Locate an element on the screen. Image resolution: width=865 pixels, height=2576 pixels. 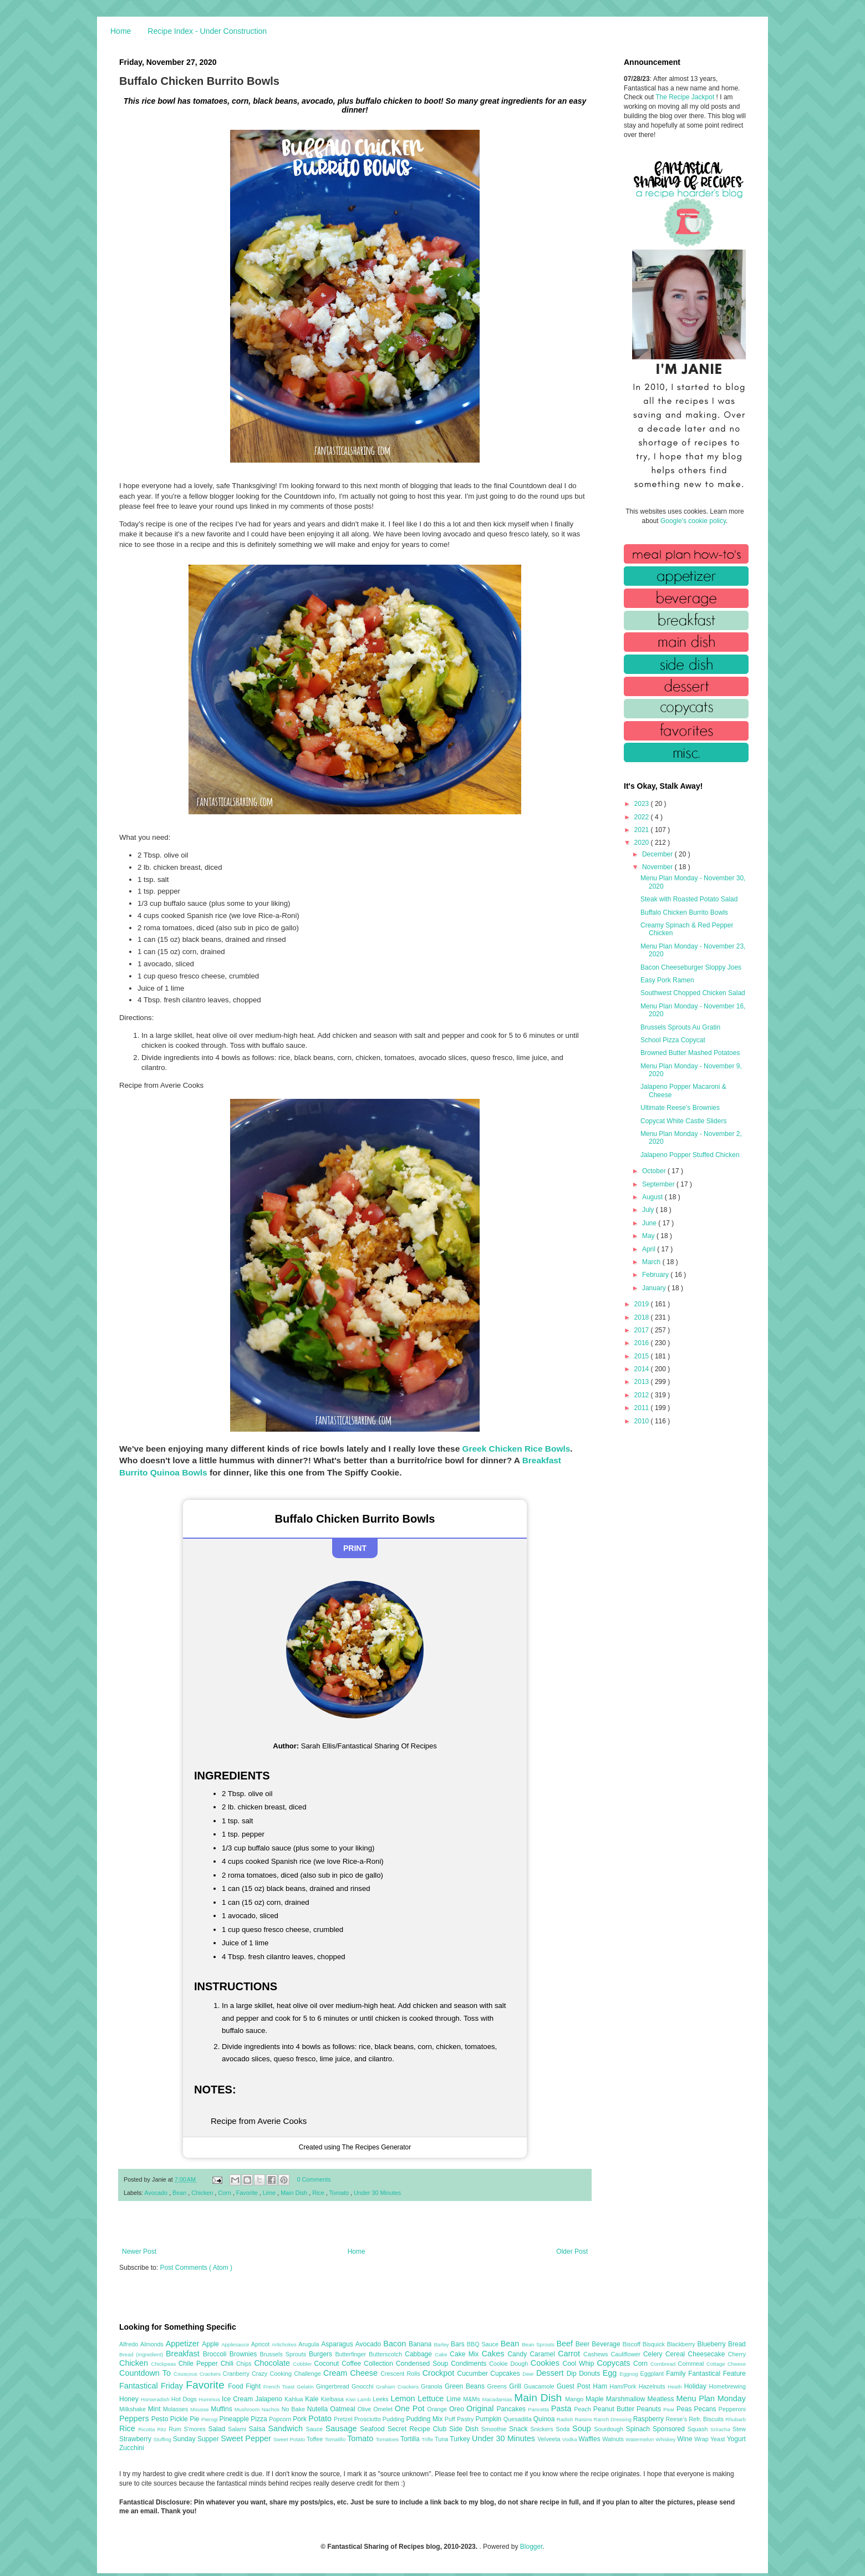
2022 is located at coordinates (642, 817).